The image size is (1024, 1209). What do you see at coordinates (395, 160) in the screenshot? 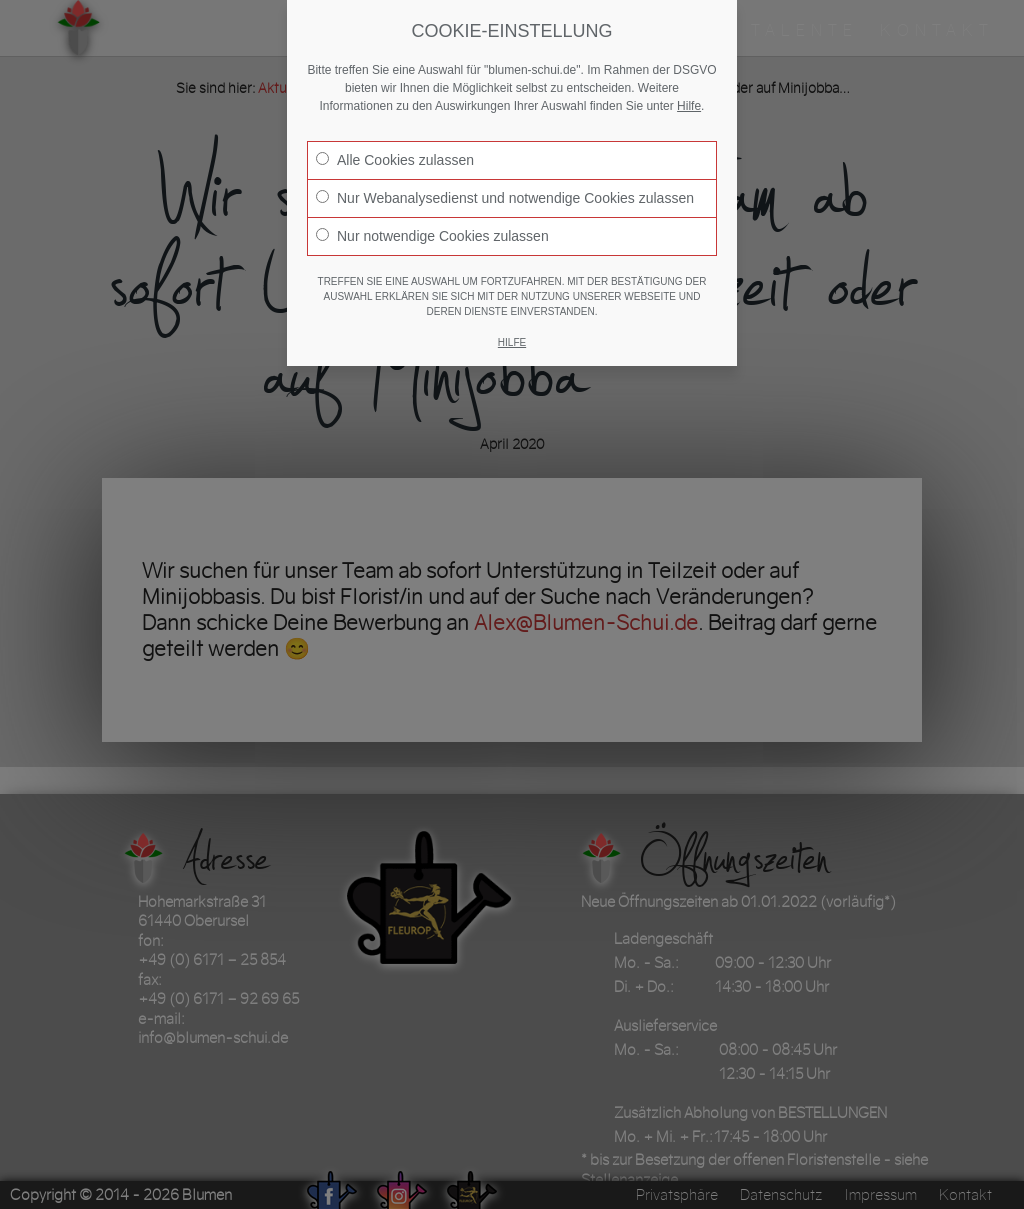
I see `Alle Cookies zulassen` at bounding box center [395, 160].